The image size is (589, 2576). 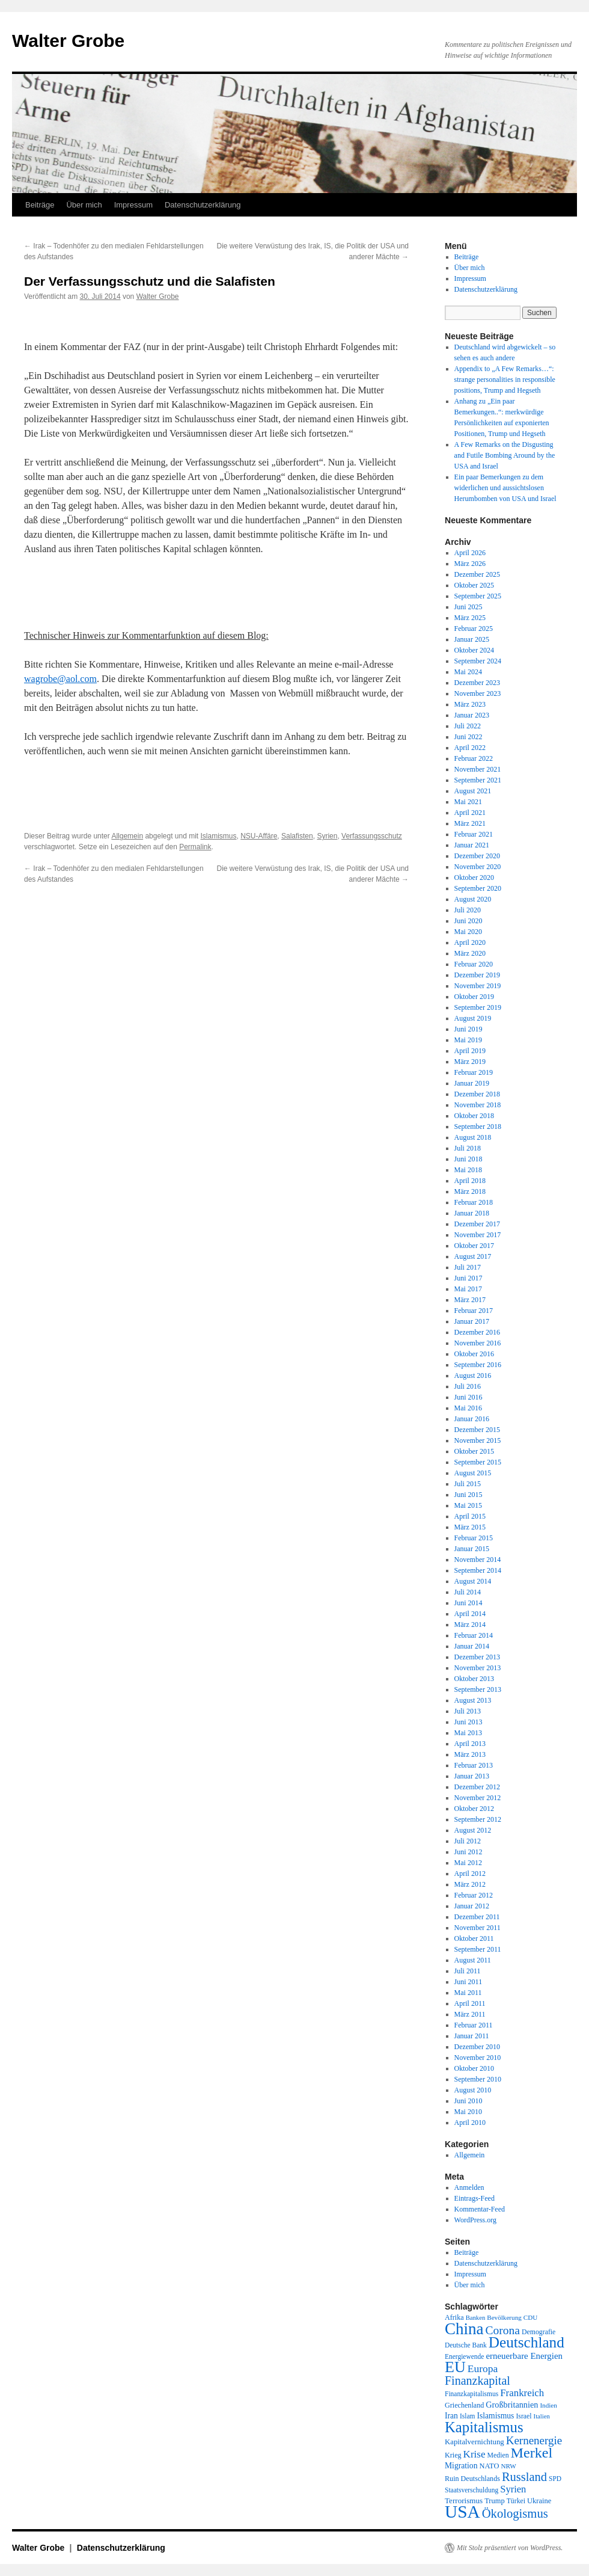 What do you see at coordinates (470, 1061) in the screenshot?
I see `März 2019` at bounding box center [470, 1061].